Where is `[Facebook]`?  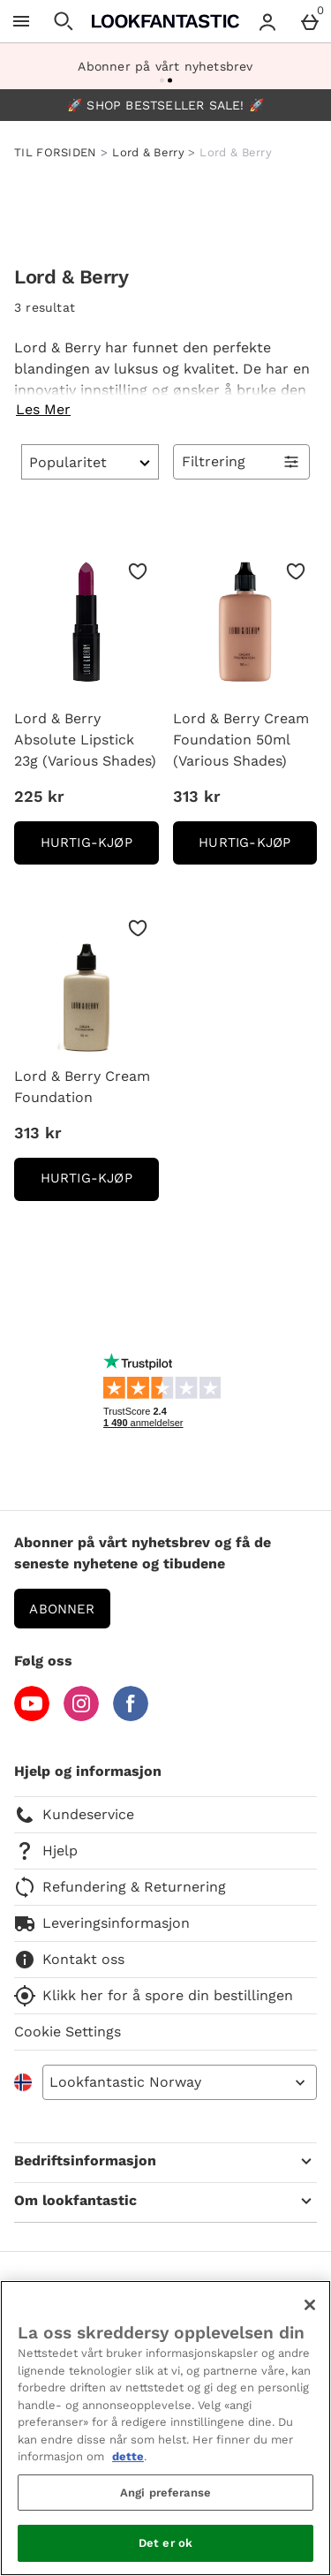
[Facebook] is located at coordinates (130, 1716).